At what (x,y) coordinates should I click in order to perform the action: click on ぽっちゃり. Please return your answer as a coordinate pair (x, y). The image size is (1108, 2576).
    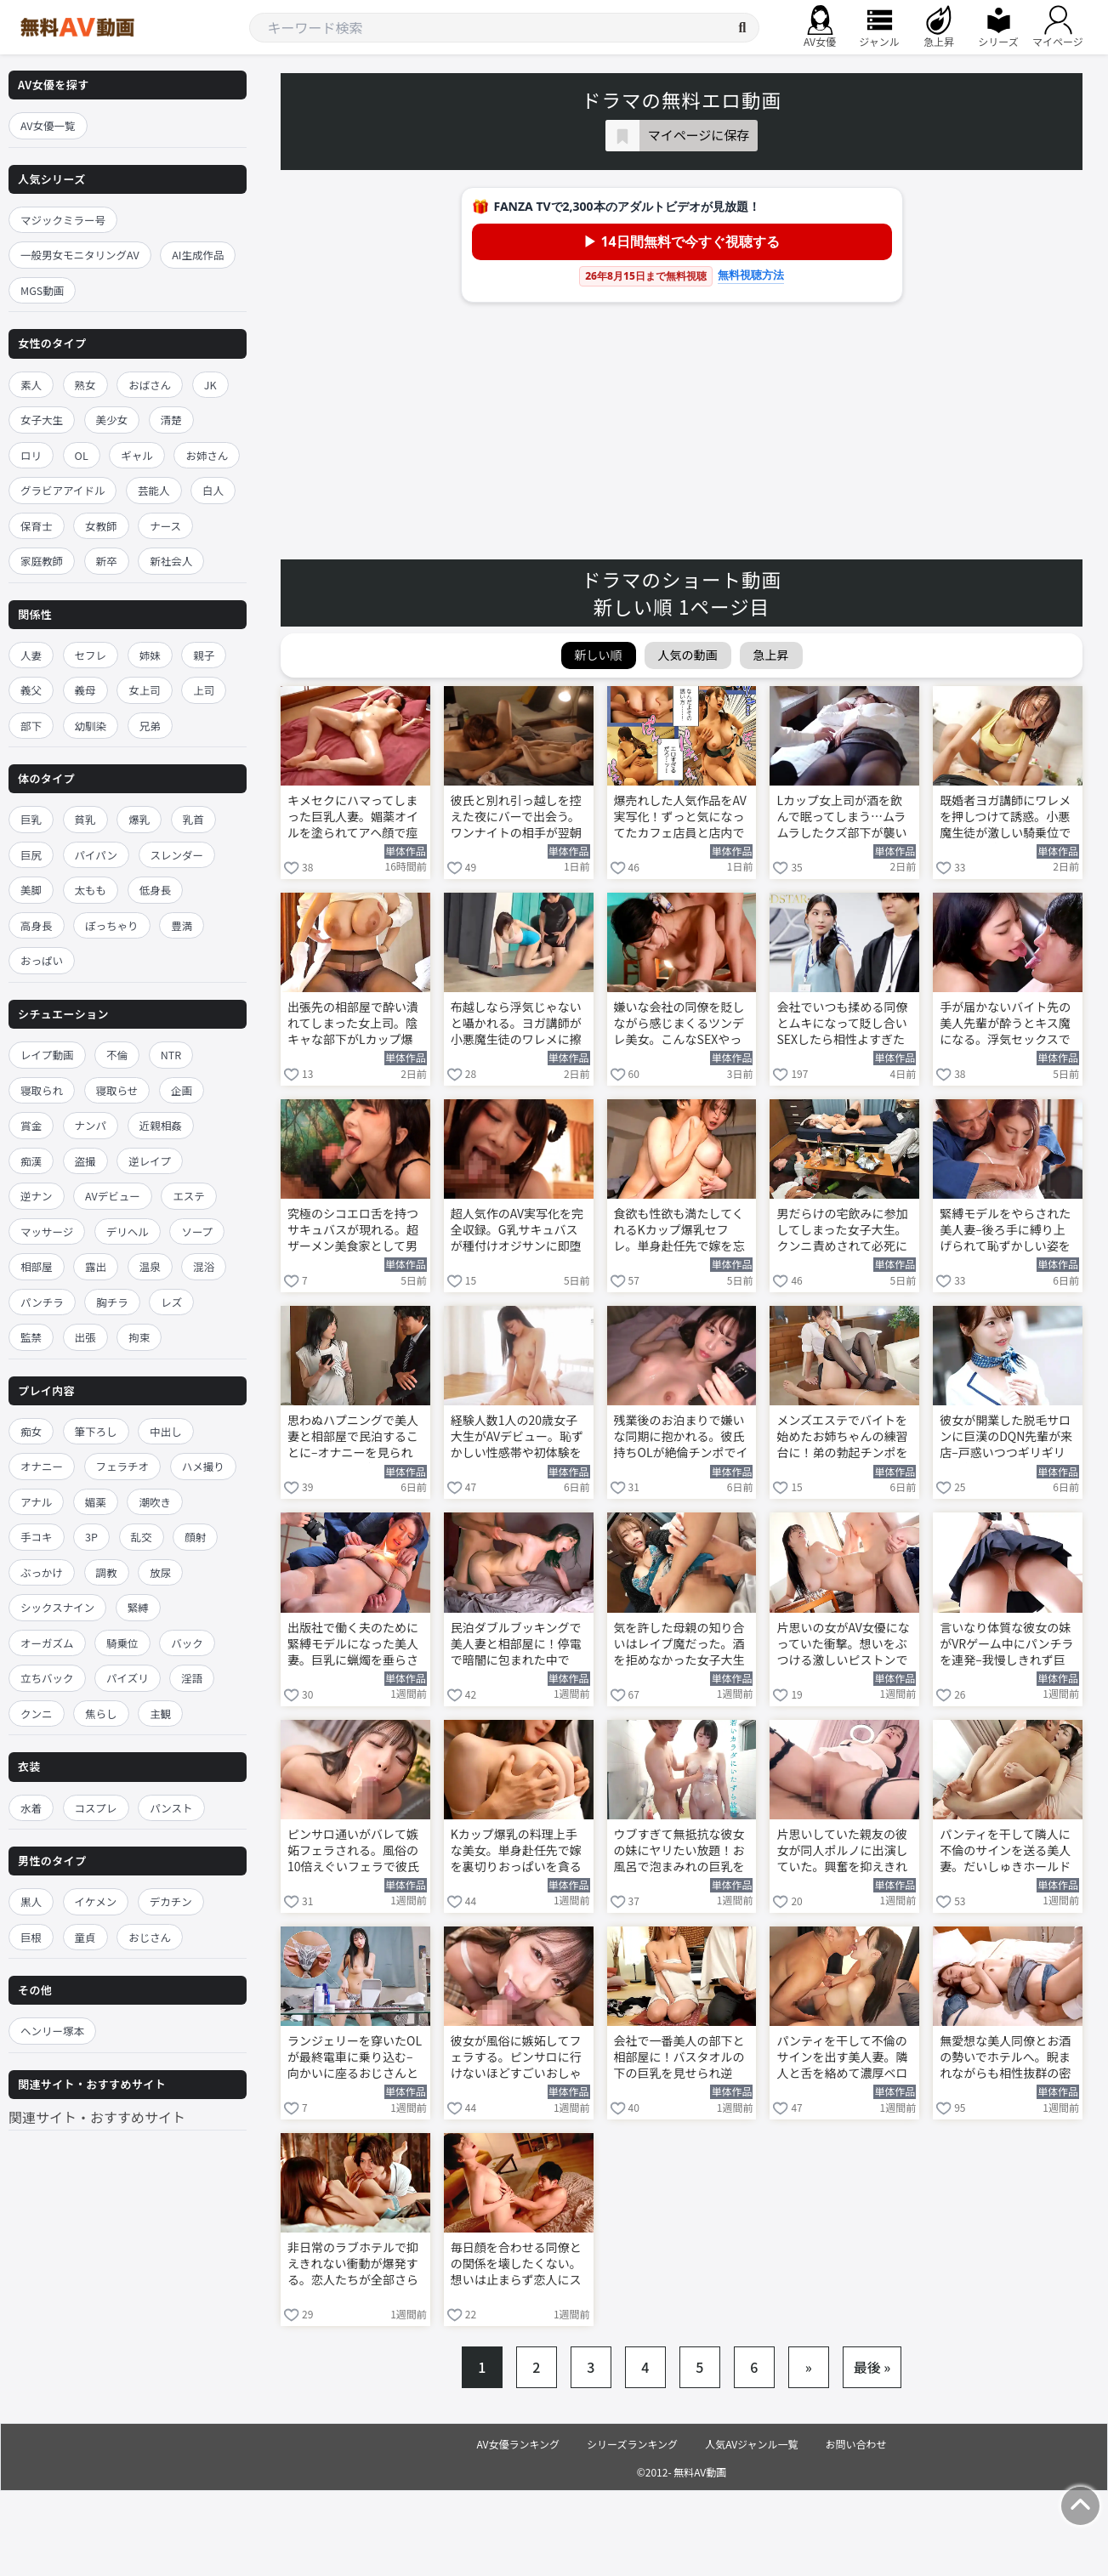
    Looking at the image, I should click on (112, 925).